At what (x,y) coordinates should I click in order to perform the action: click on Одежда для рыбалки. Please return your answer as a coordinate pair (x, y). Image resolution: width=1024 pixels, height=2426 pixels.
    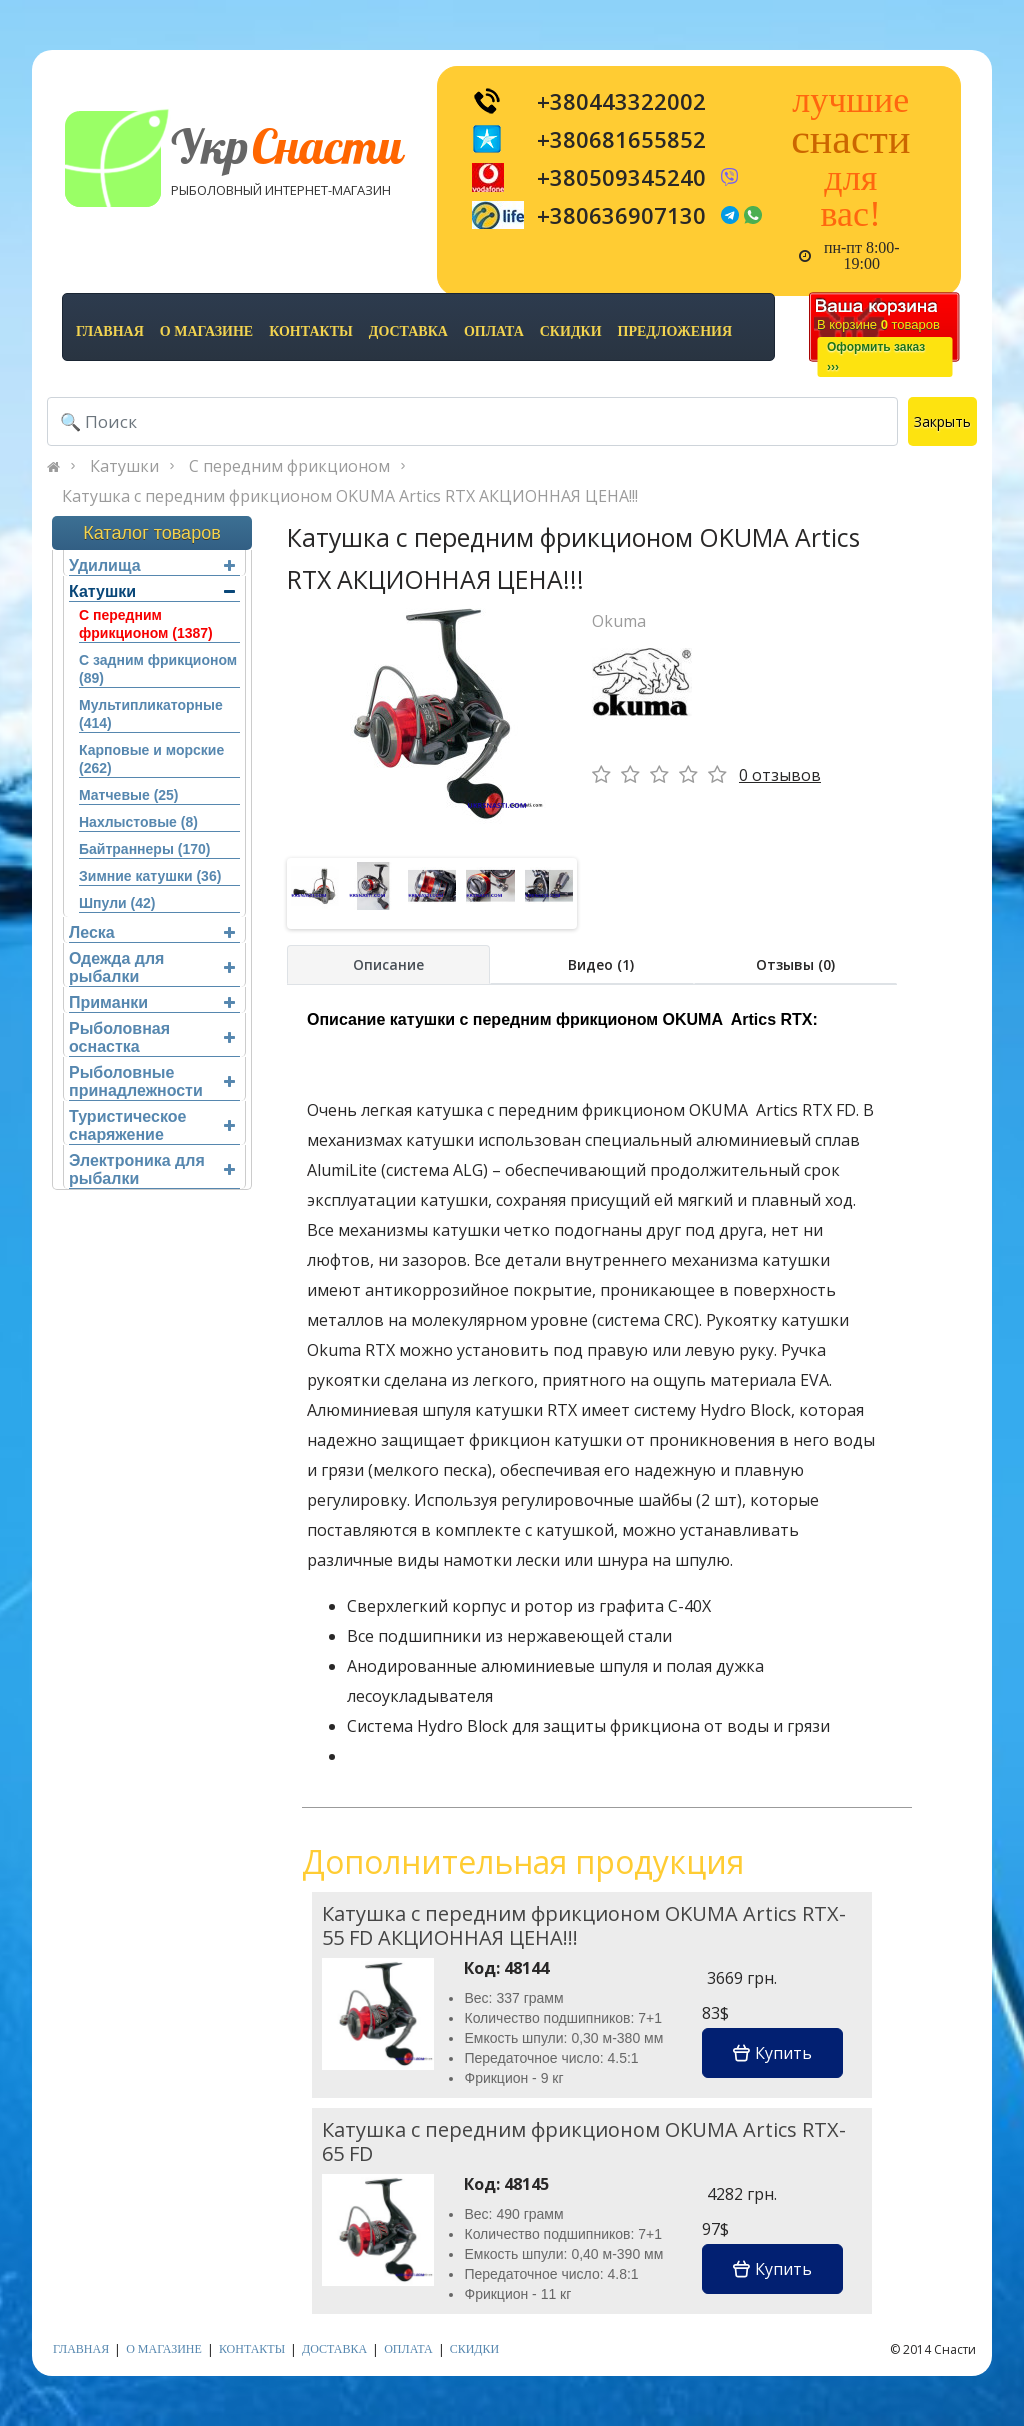
    Looking at the image, I should click on (152, 967).